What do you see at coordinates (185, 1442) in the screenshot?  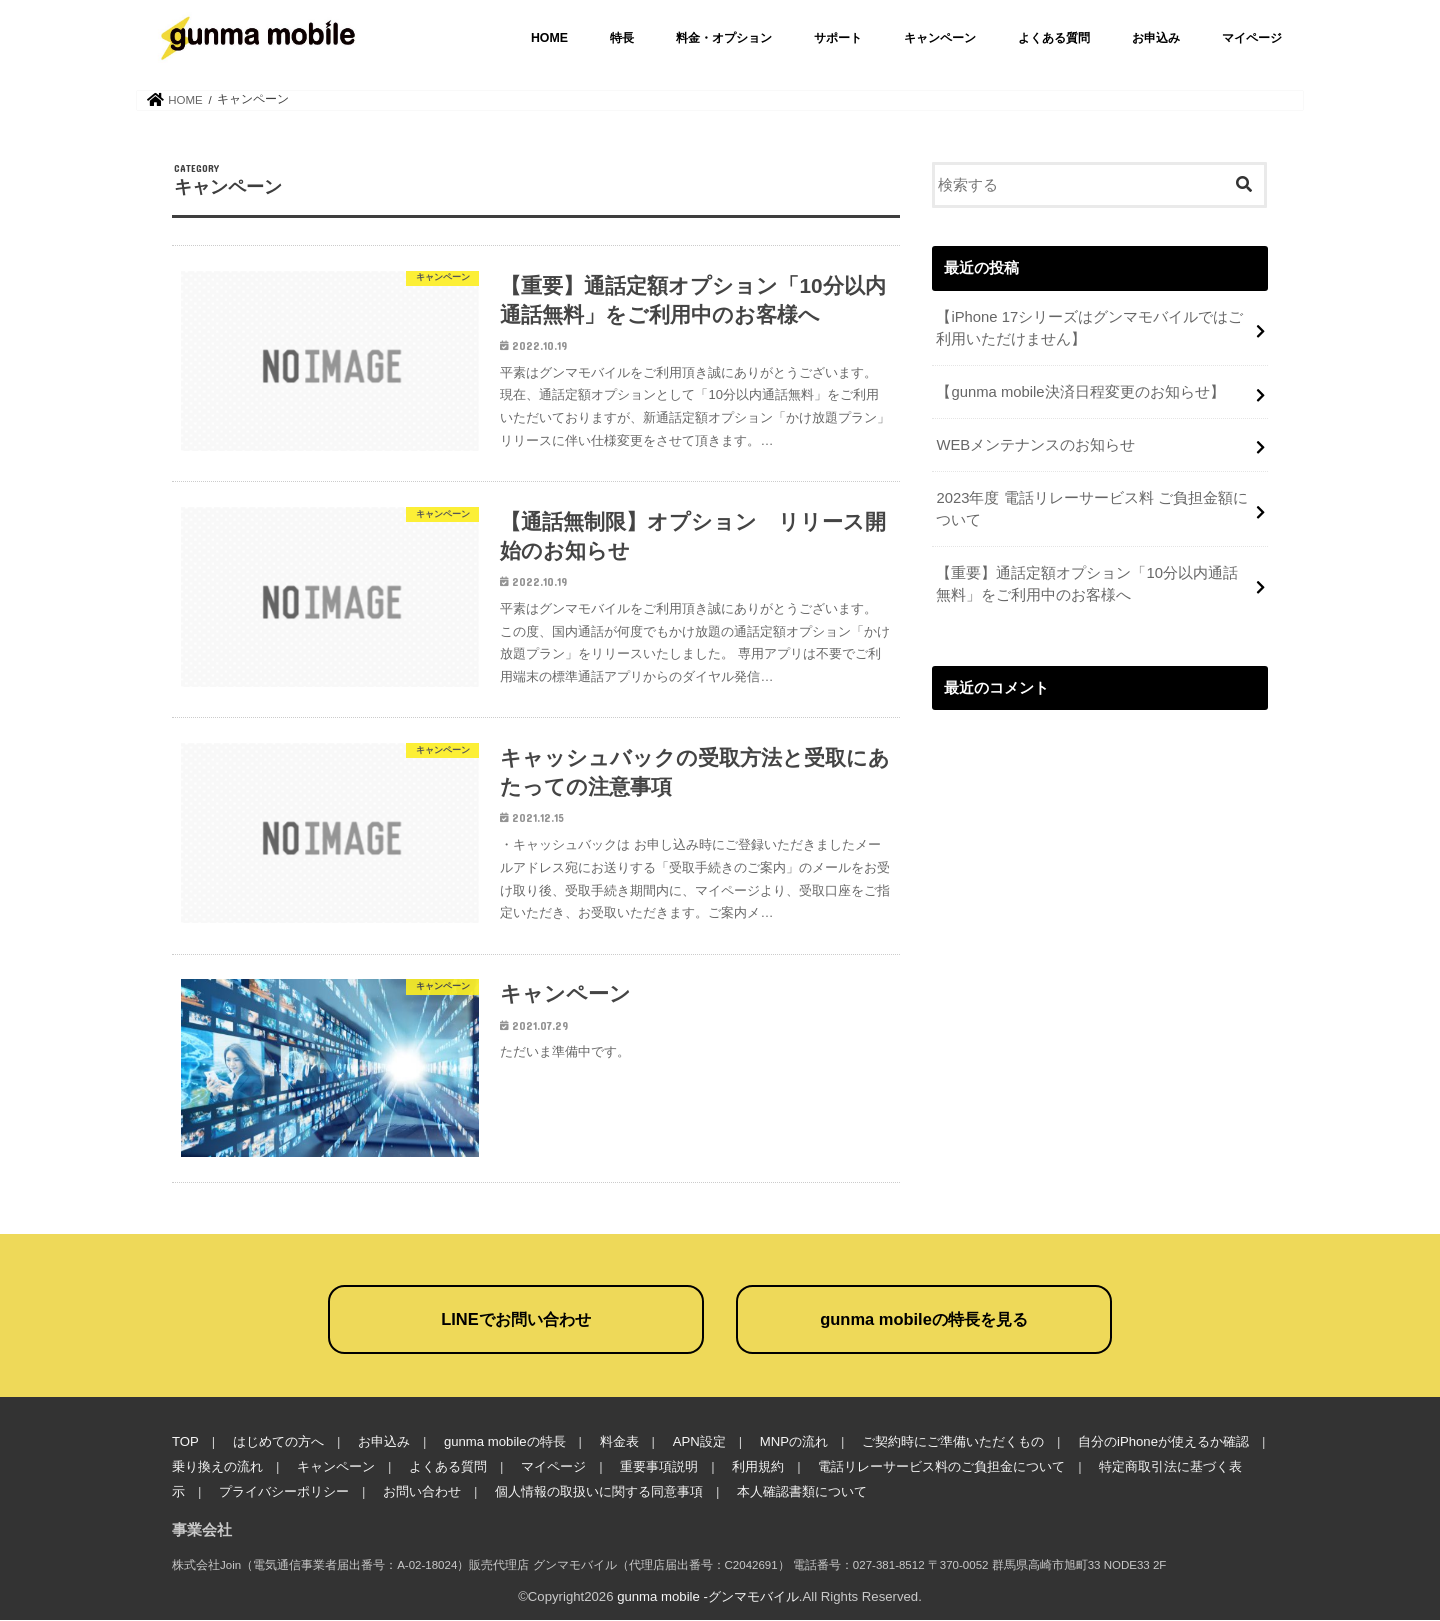 I see `TOP` at bounding box center [185, 1442].